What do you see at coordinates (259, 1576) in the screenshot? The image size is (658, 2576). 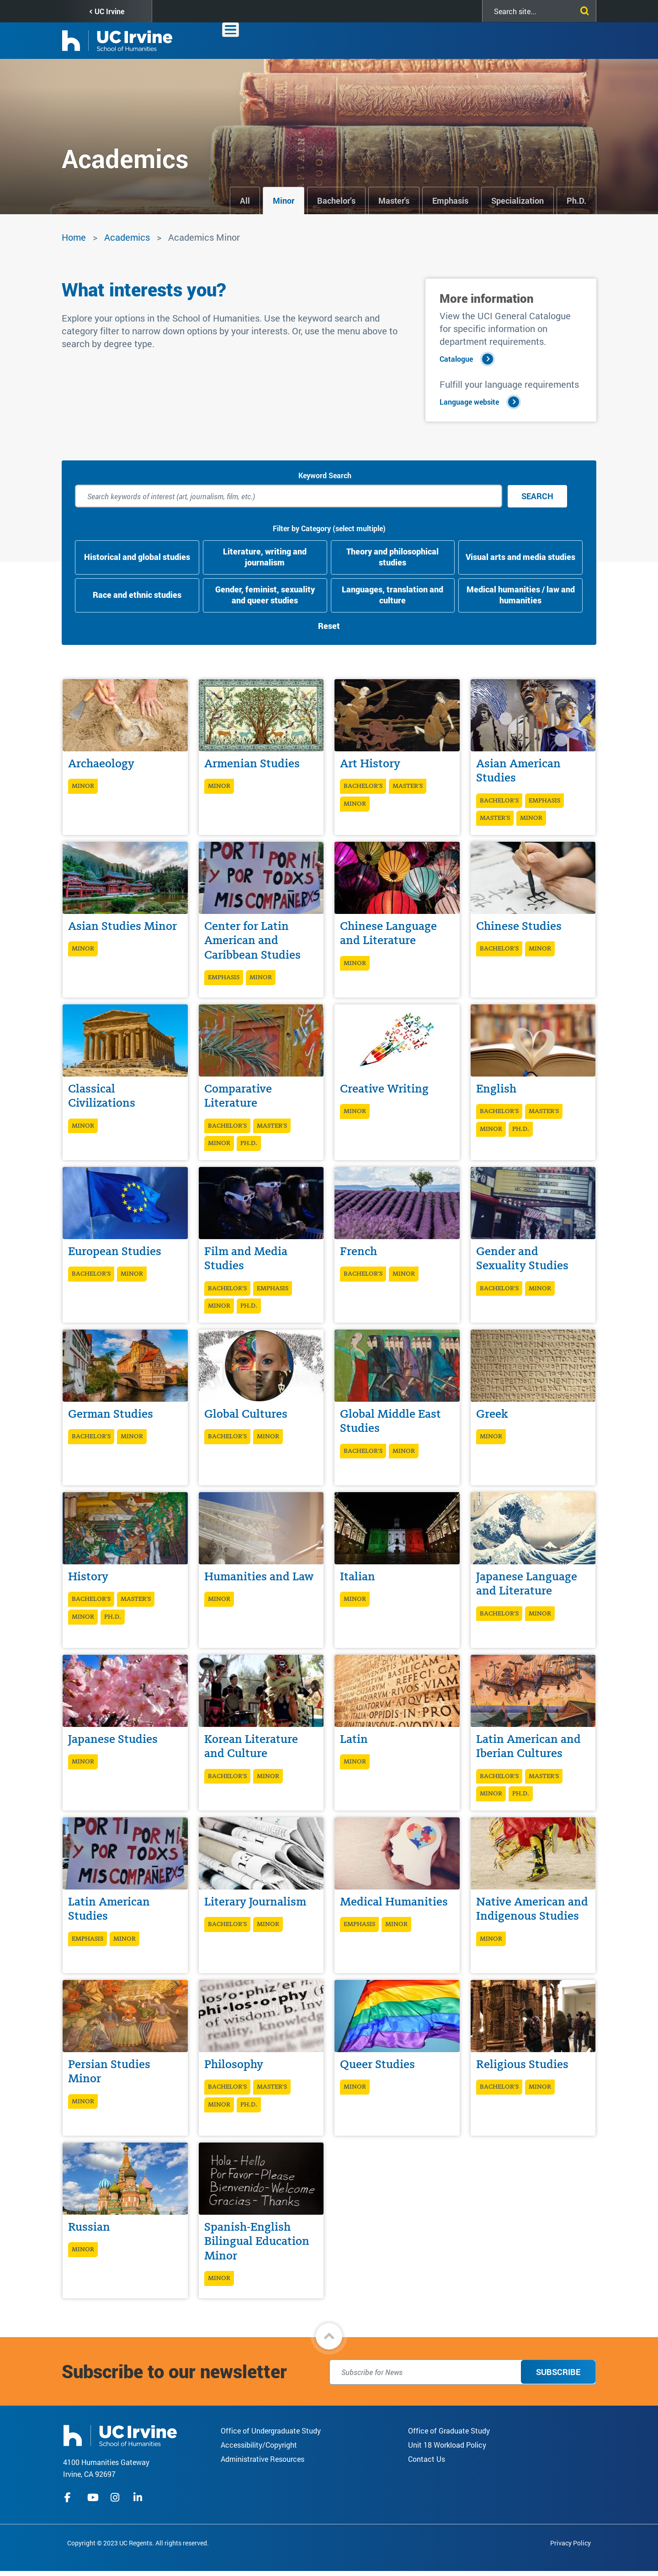 I see `Humanities and Law` at bounding box center [259, 1576].